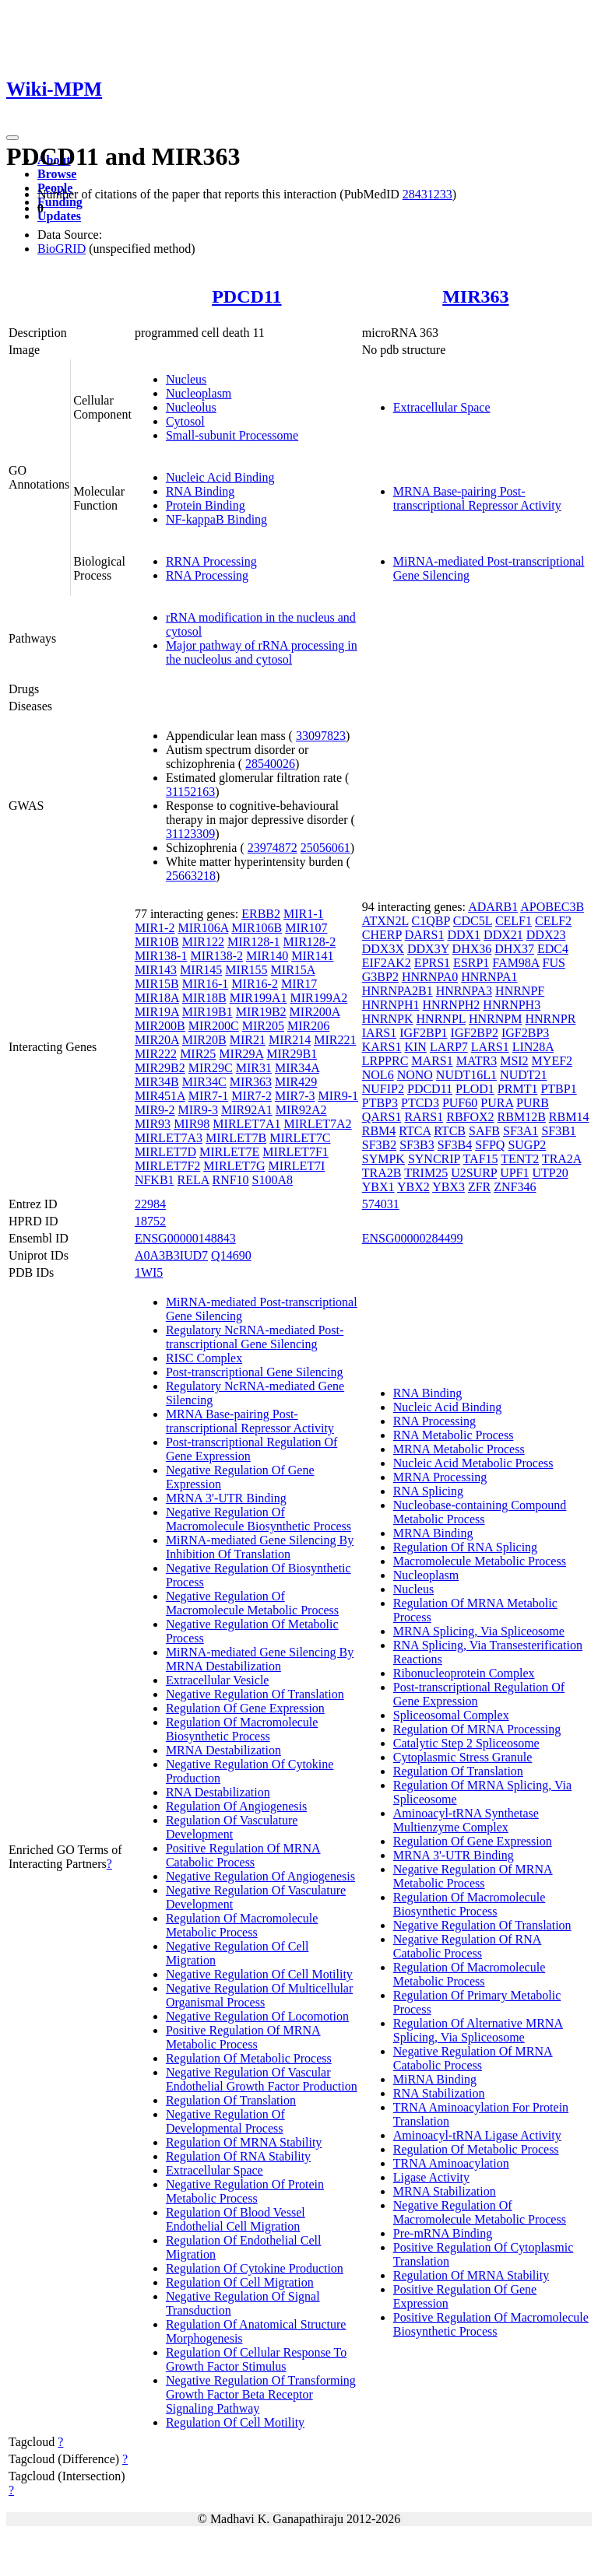 The height and width of the screenshot is (2576, 598). I want to click on MIR9-1, so click(338, 1095).